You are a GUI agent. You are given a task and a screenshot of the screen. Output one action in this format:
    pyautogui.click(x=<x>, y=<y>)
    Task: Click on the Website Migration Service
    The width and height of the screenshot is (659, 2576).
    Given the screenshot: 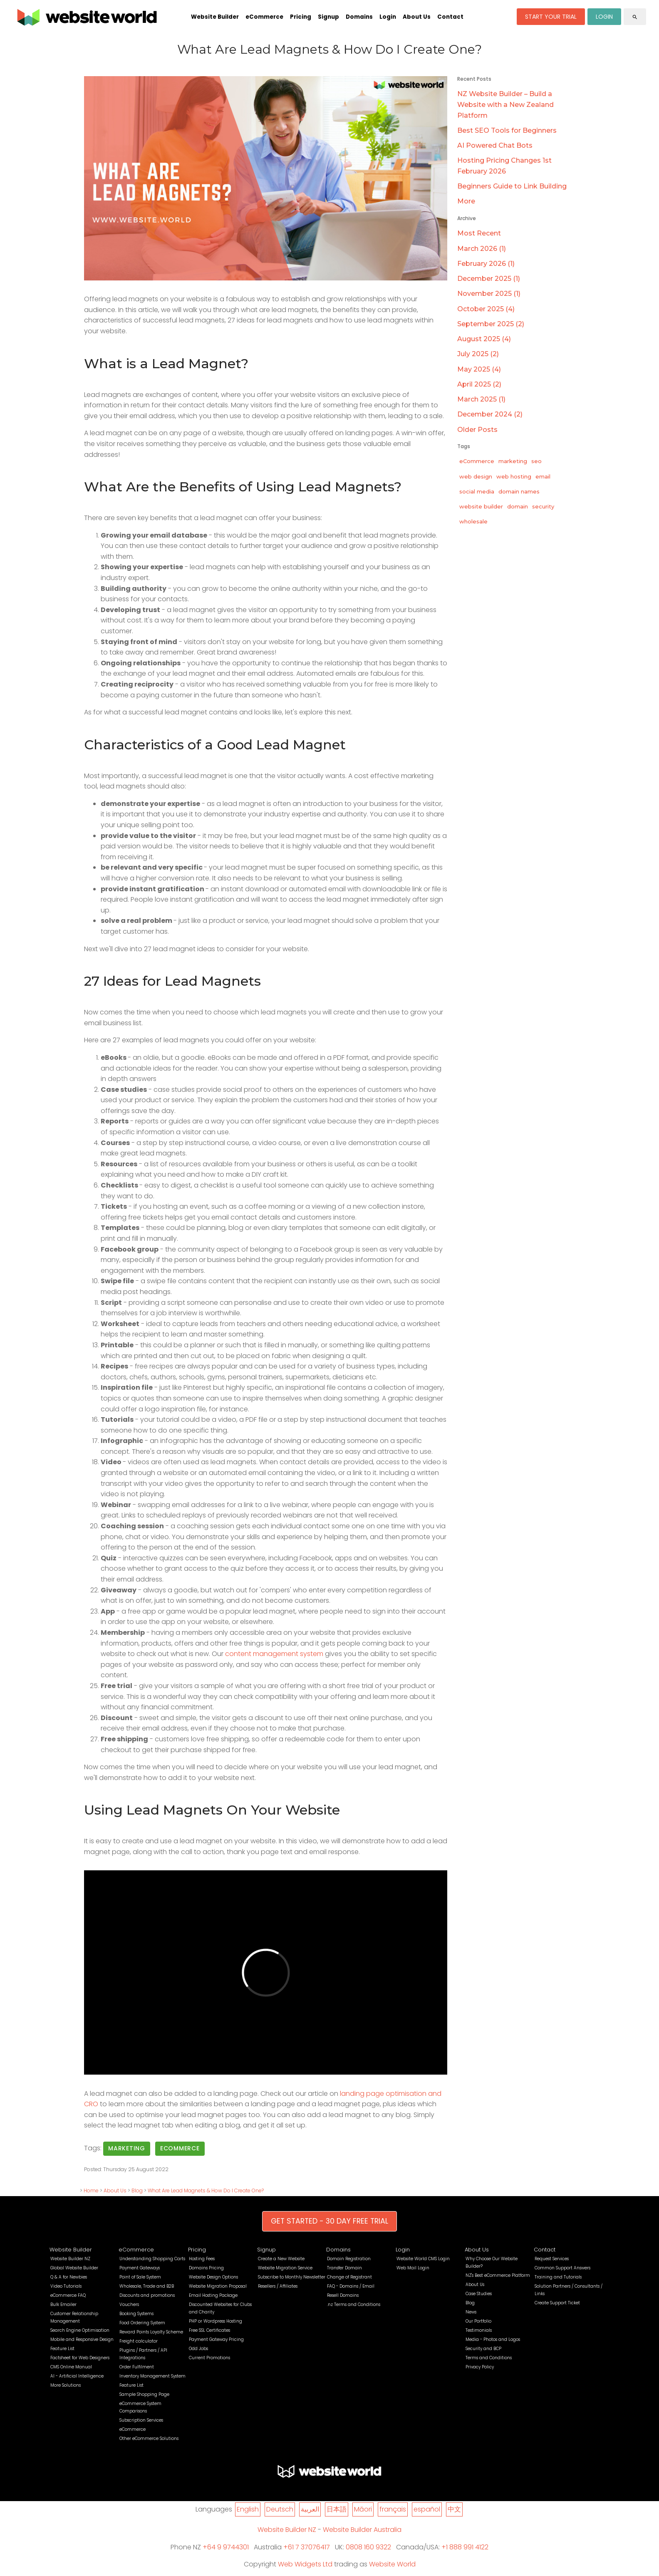 What is the action you would take?
    pyautogui.click(x=285, y=2268)
    